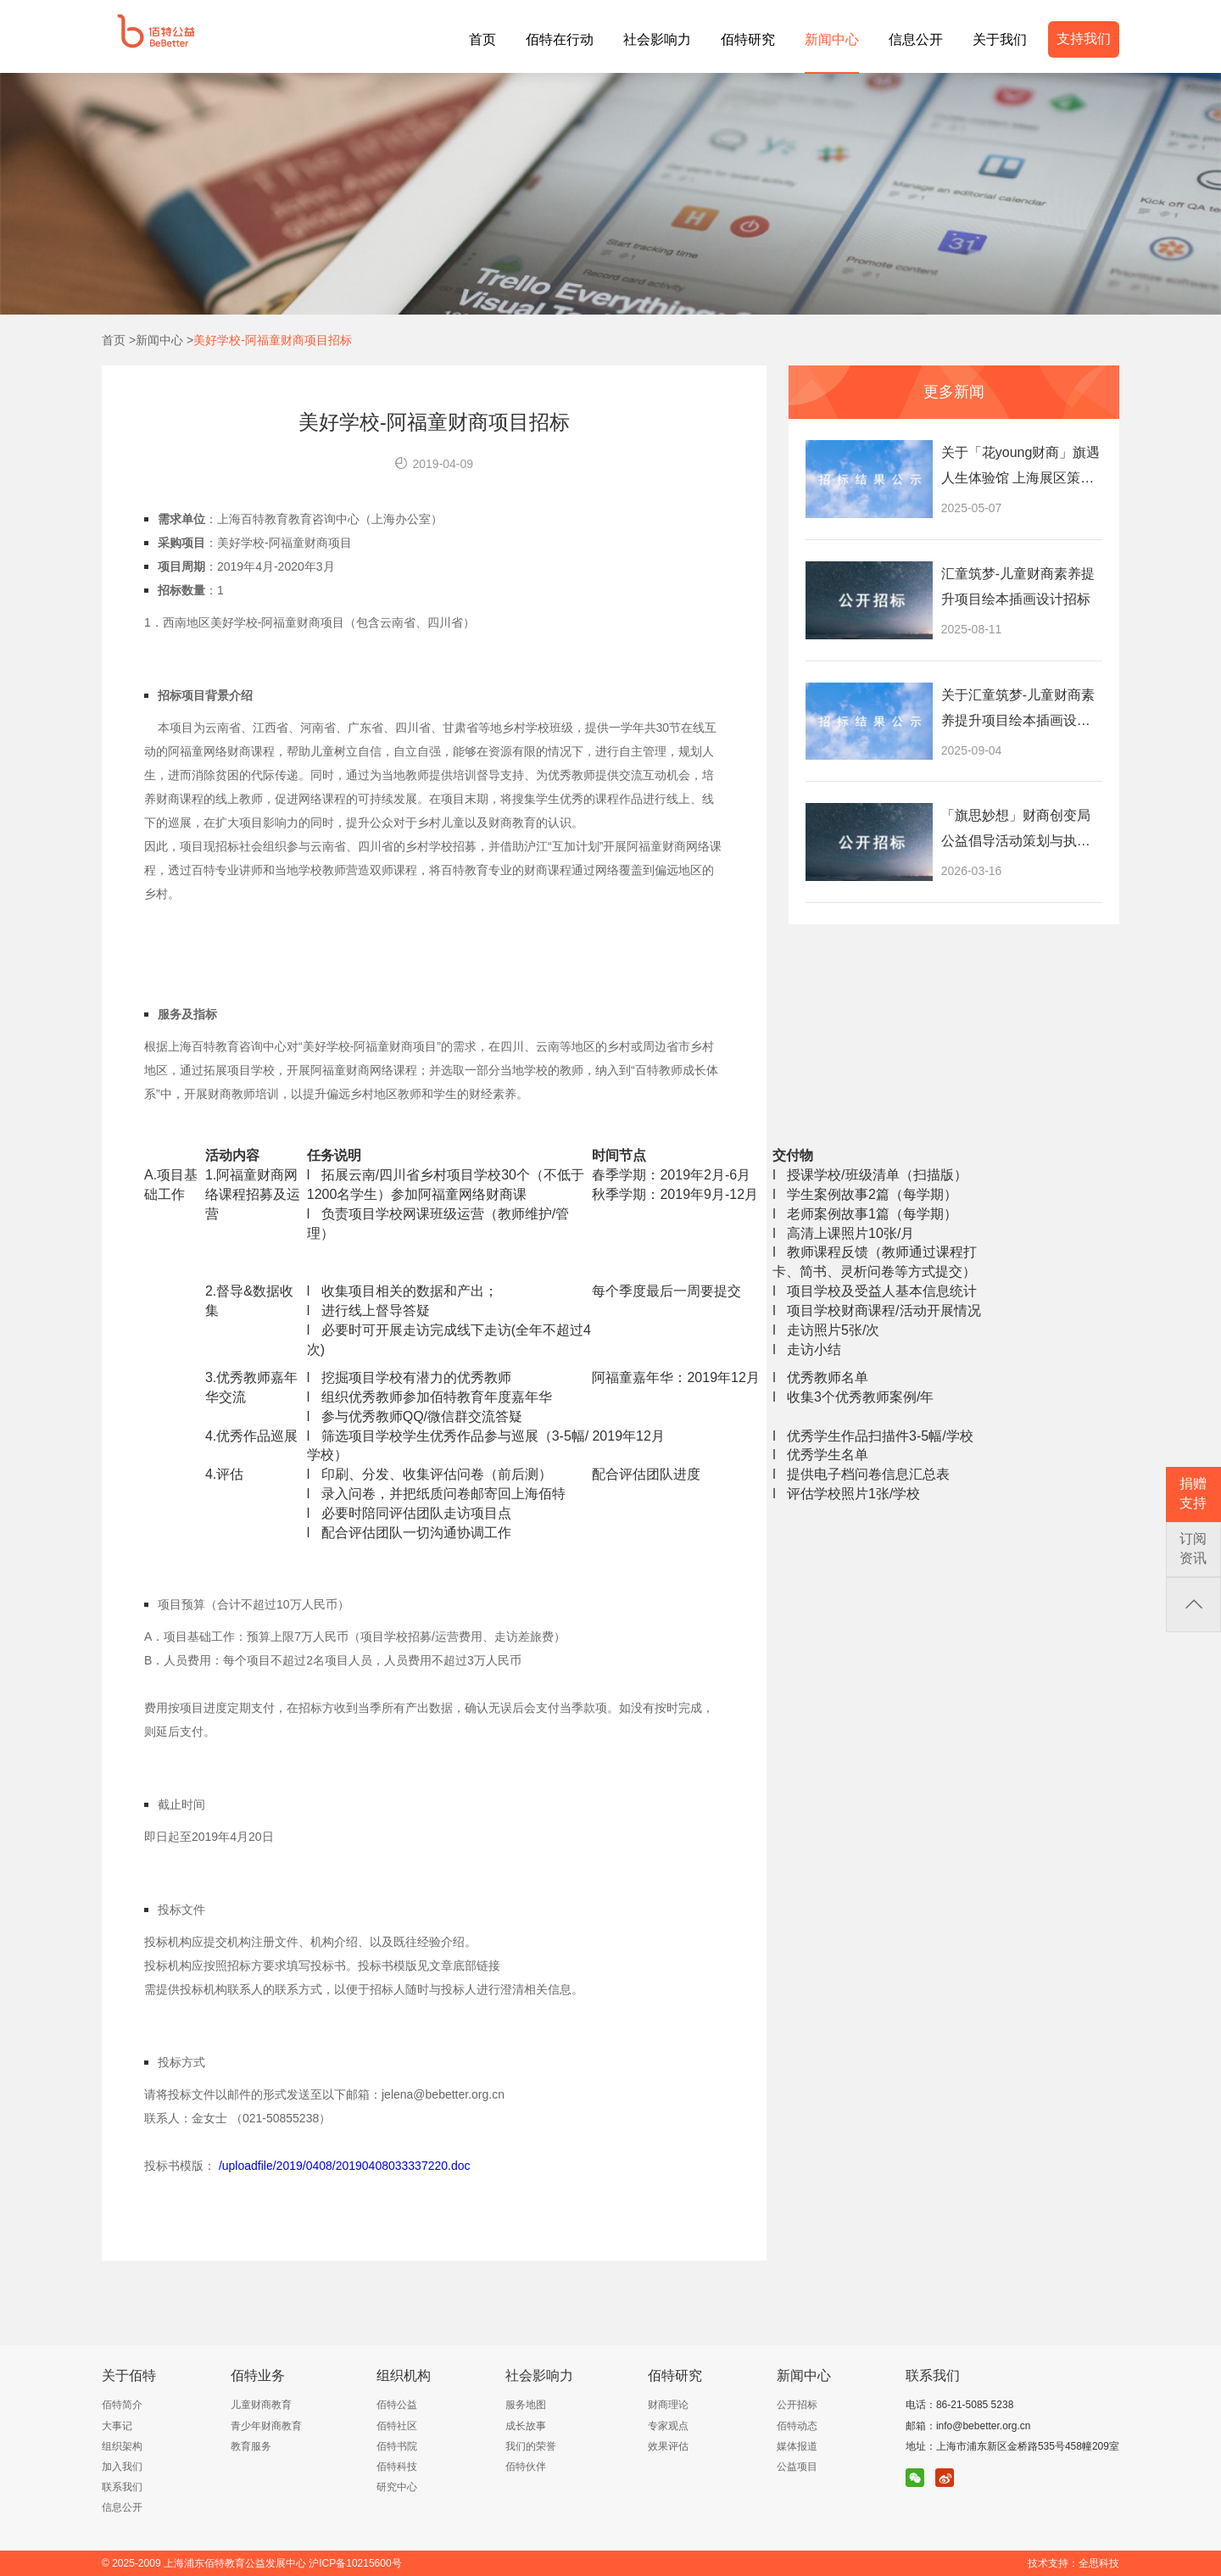 The width and height of the screenshot is (1221, 2576). Describe the element at coordinates (266, 2426) in the screenshot. I see `青少年财商教育` at that location.